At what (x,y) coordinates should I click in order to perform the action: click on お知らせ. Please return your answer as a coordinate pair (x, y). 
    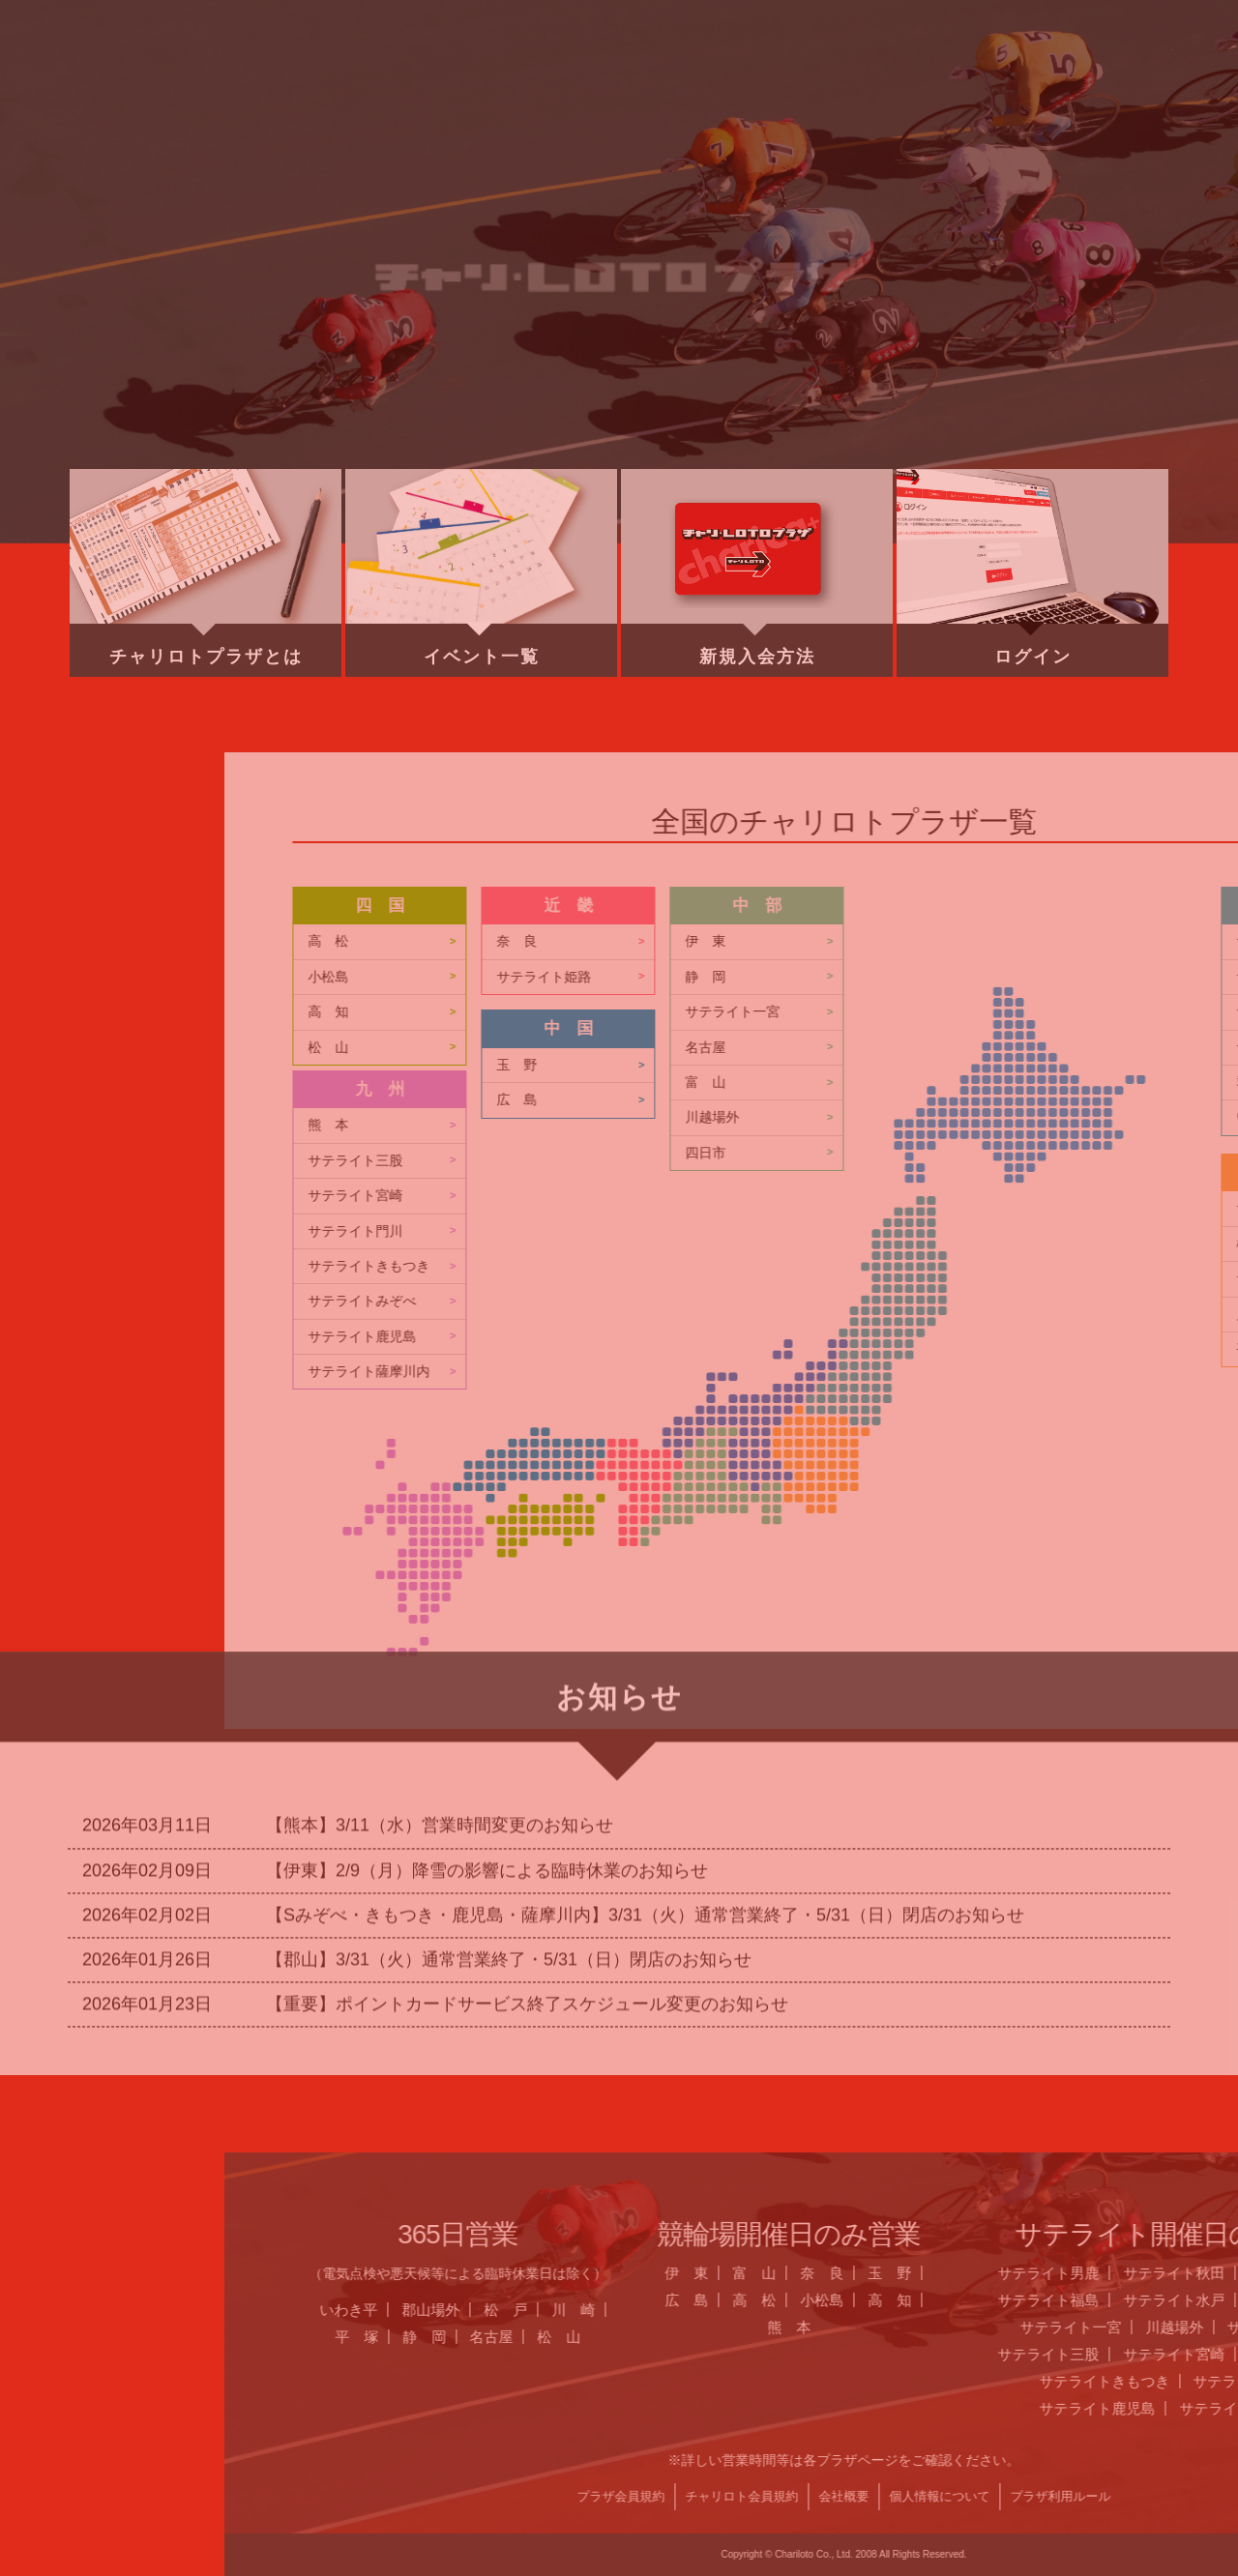
    Looking at the image, I should click on (378, 82).